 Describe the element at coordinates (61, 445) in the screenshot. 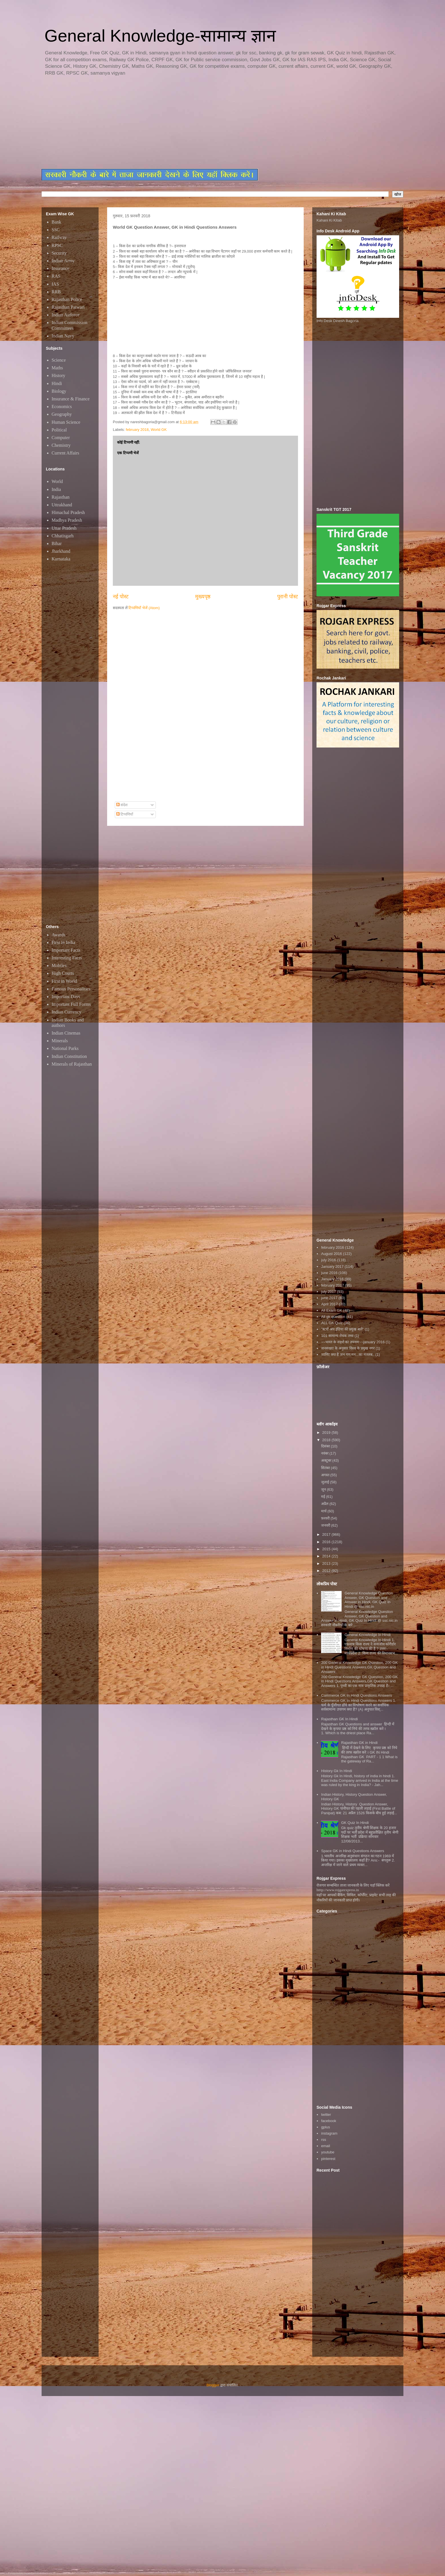

I see `Chemistry` at that location.